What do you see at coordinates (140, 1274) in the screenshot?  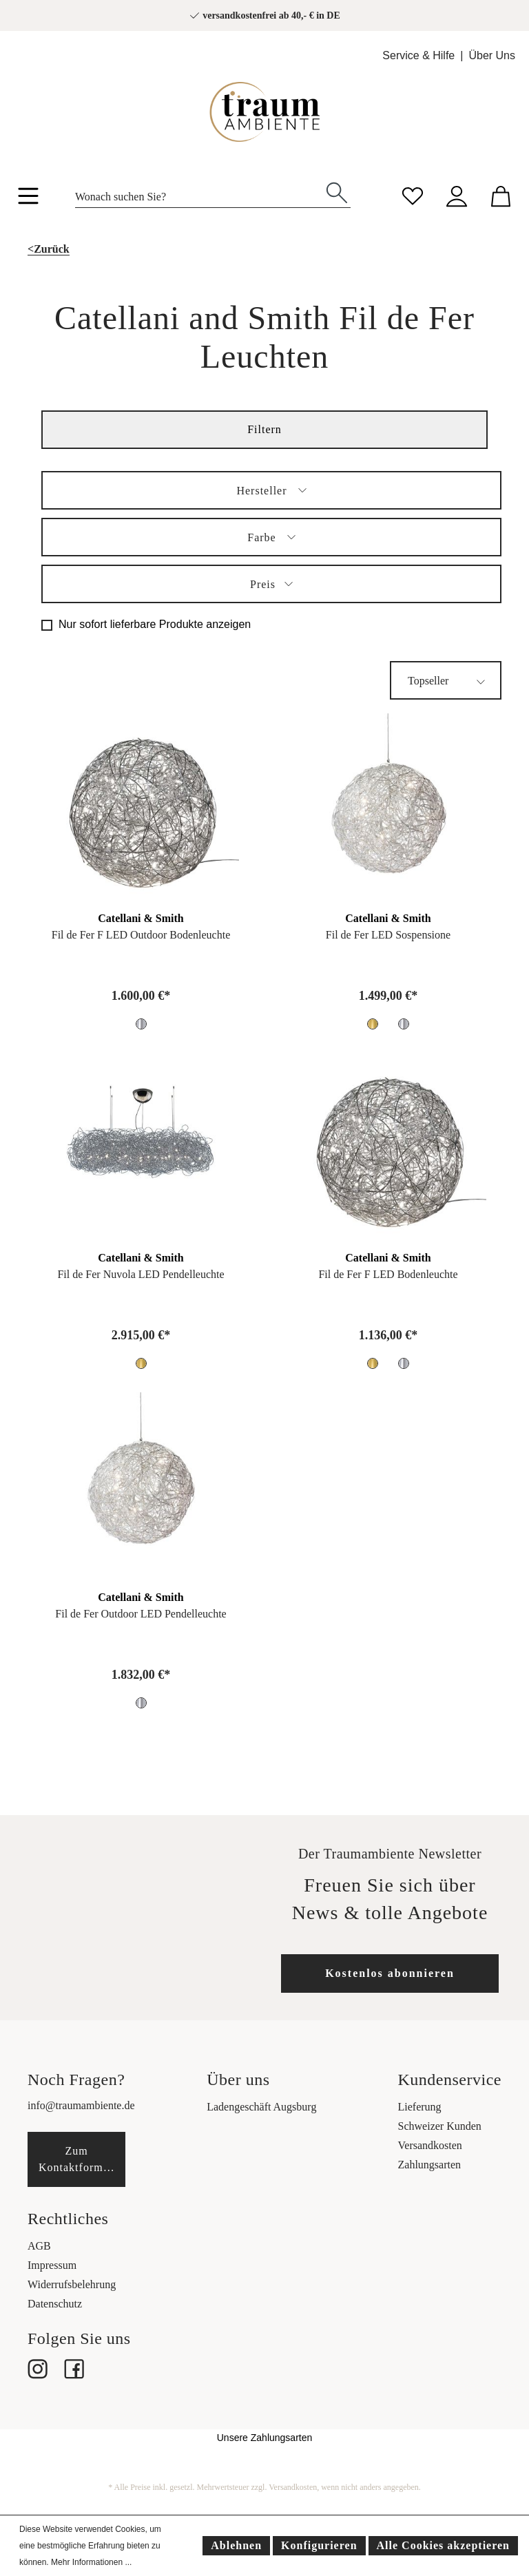 I see `Fil de Fer Nuvola LED Pendelleuchte` at bounding box center [140, 1274].